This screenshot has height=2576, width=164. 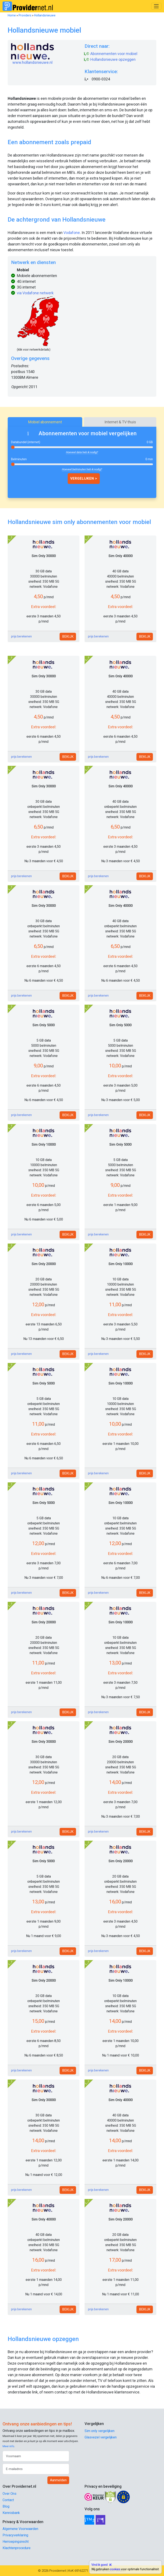 What do you see at coordinates (71, 232) in the screenshot?
I see `Vodafone` at bounding box center [71, 232].